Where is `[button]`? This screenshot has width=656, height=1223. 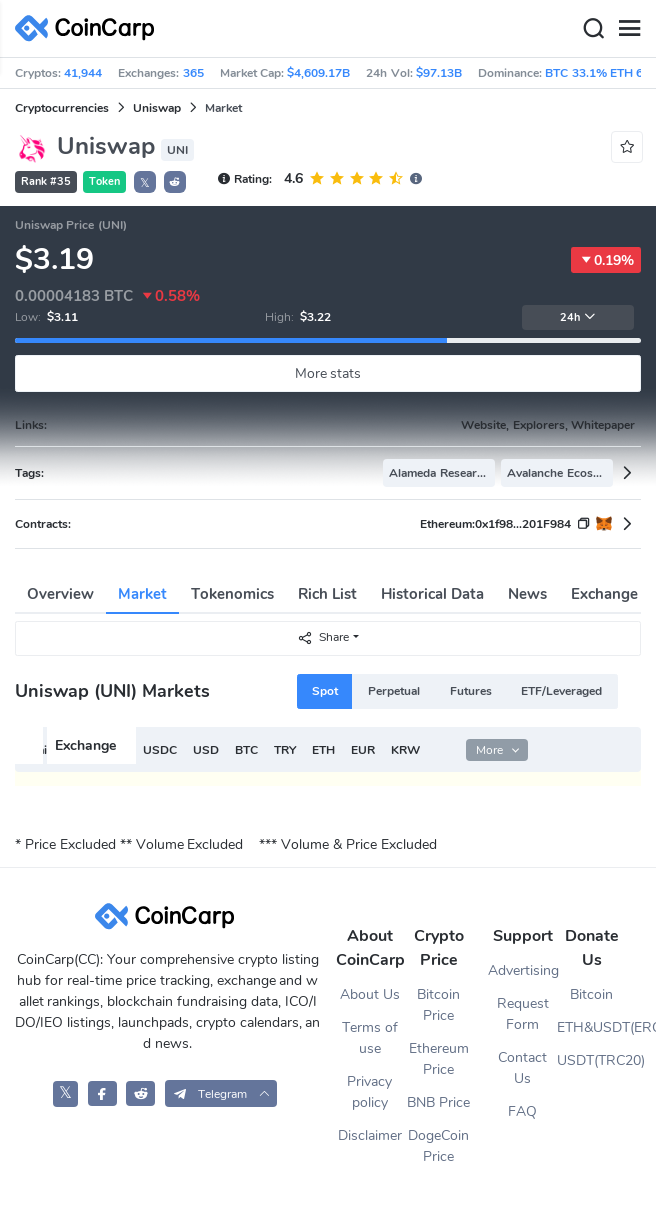 [button] is located at coordinates (175, 182).